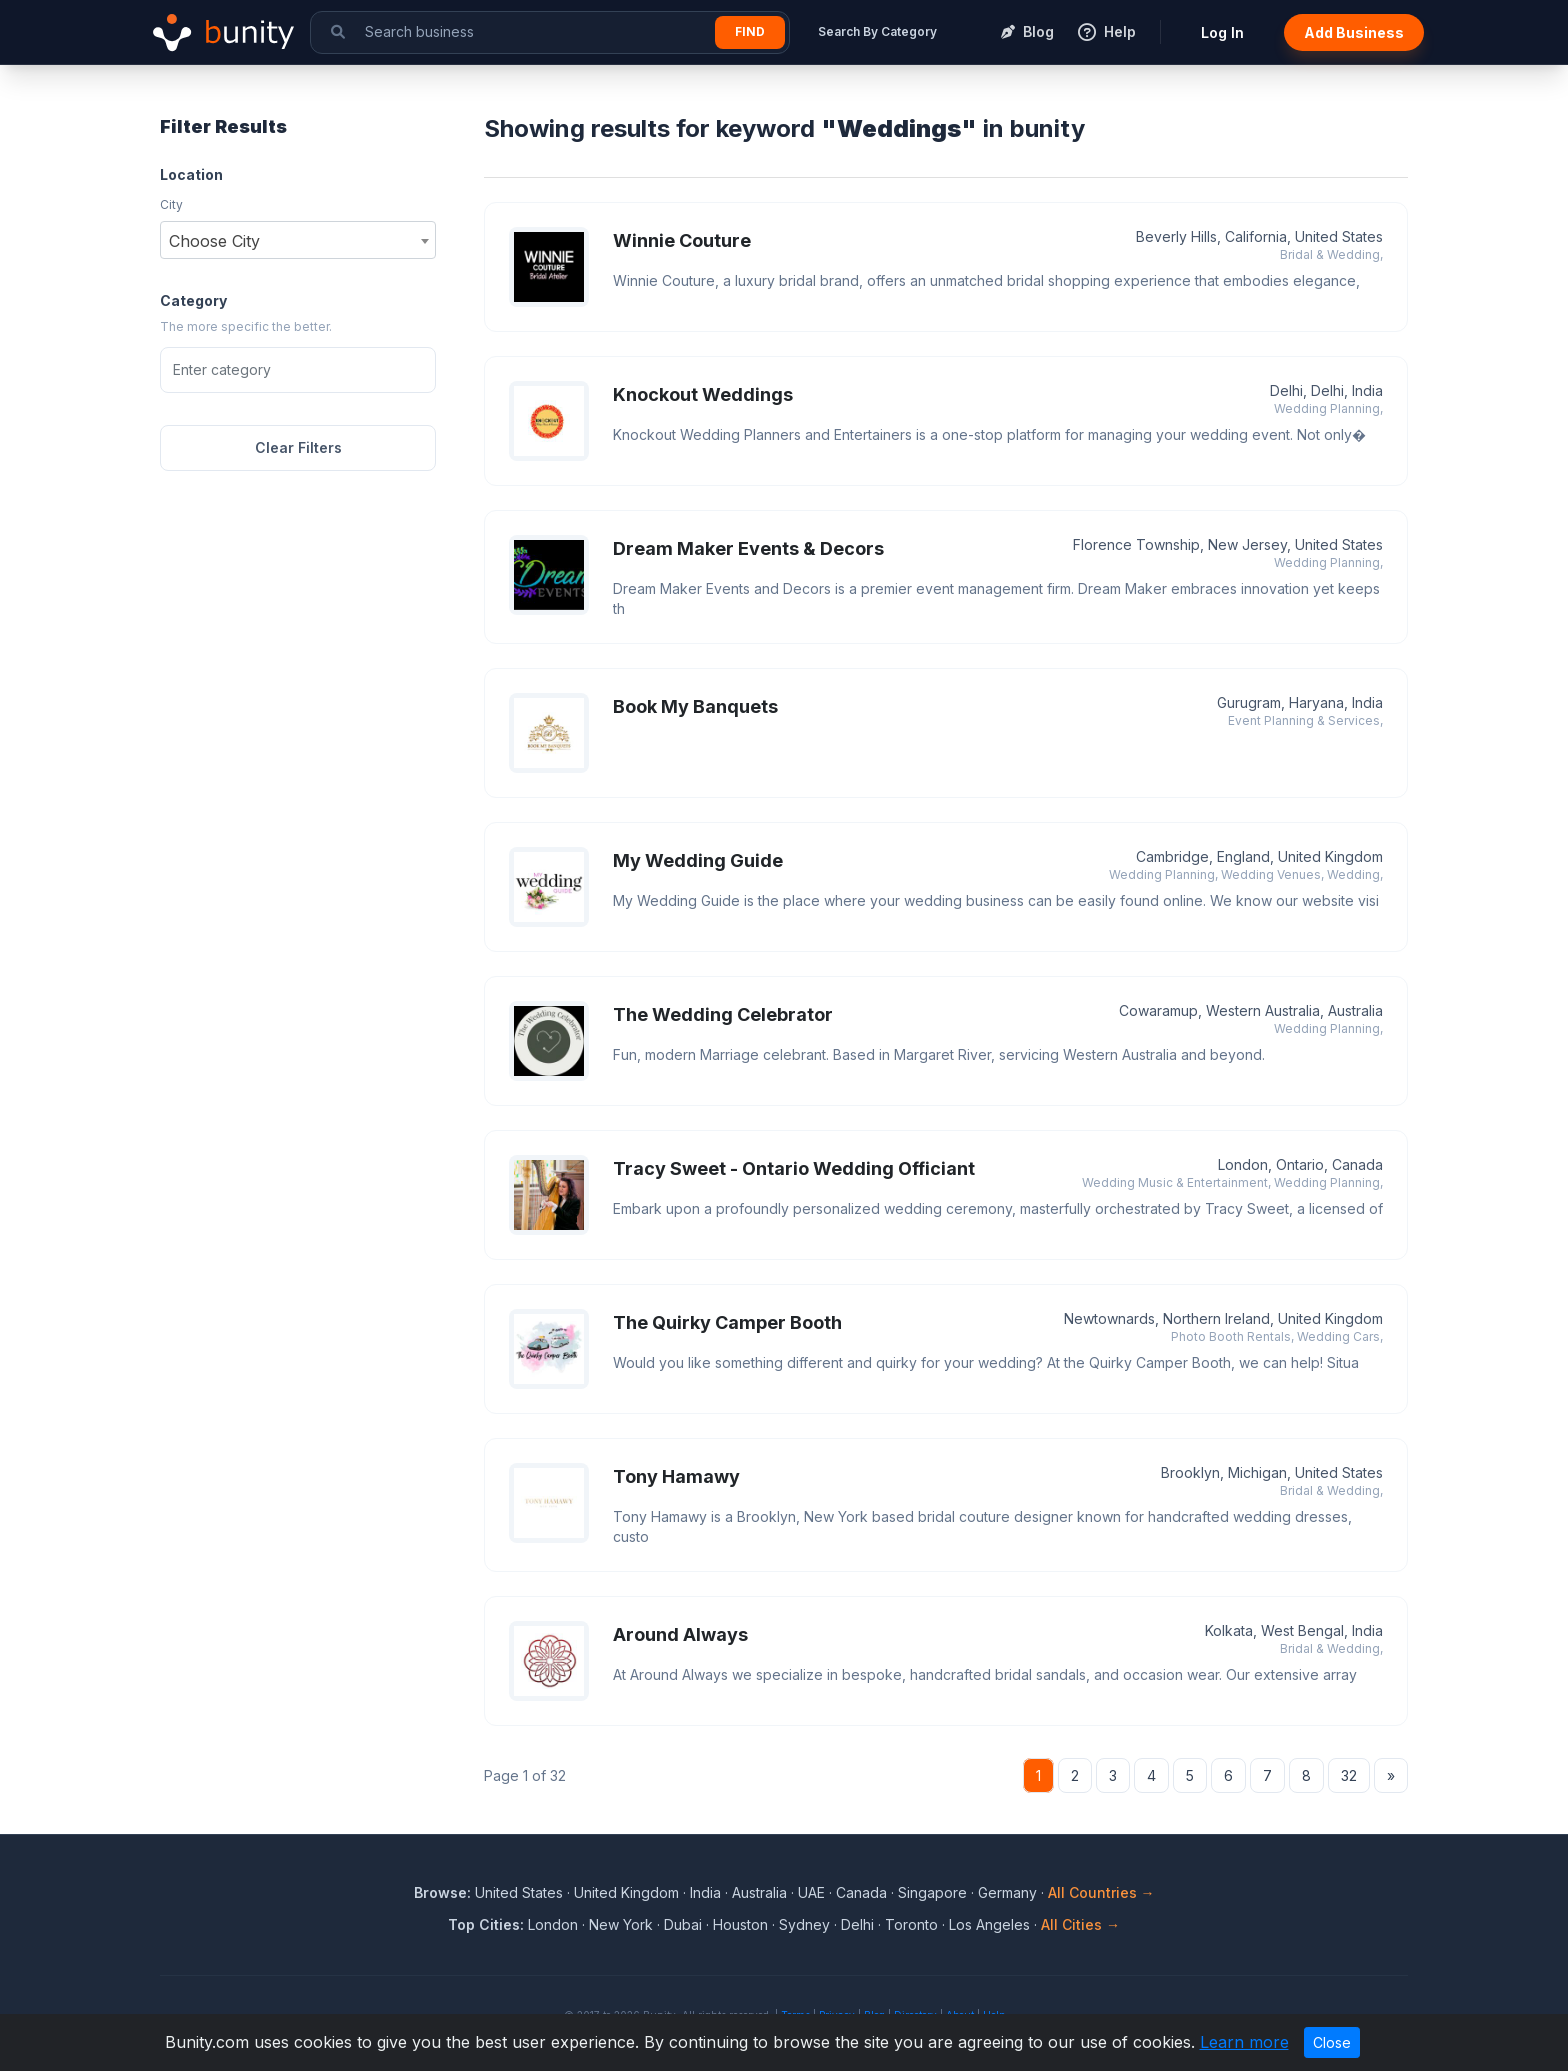 Image resolution: width=1568 pixels, height=2071 pixels. Describe the element at coordinates (1007, 1892) in the screenshot. I see `Germany` at that location.